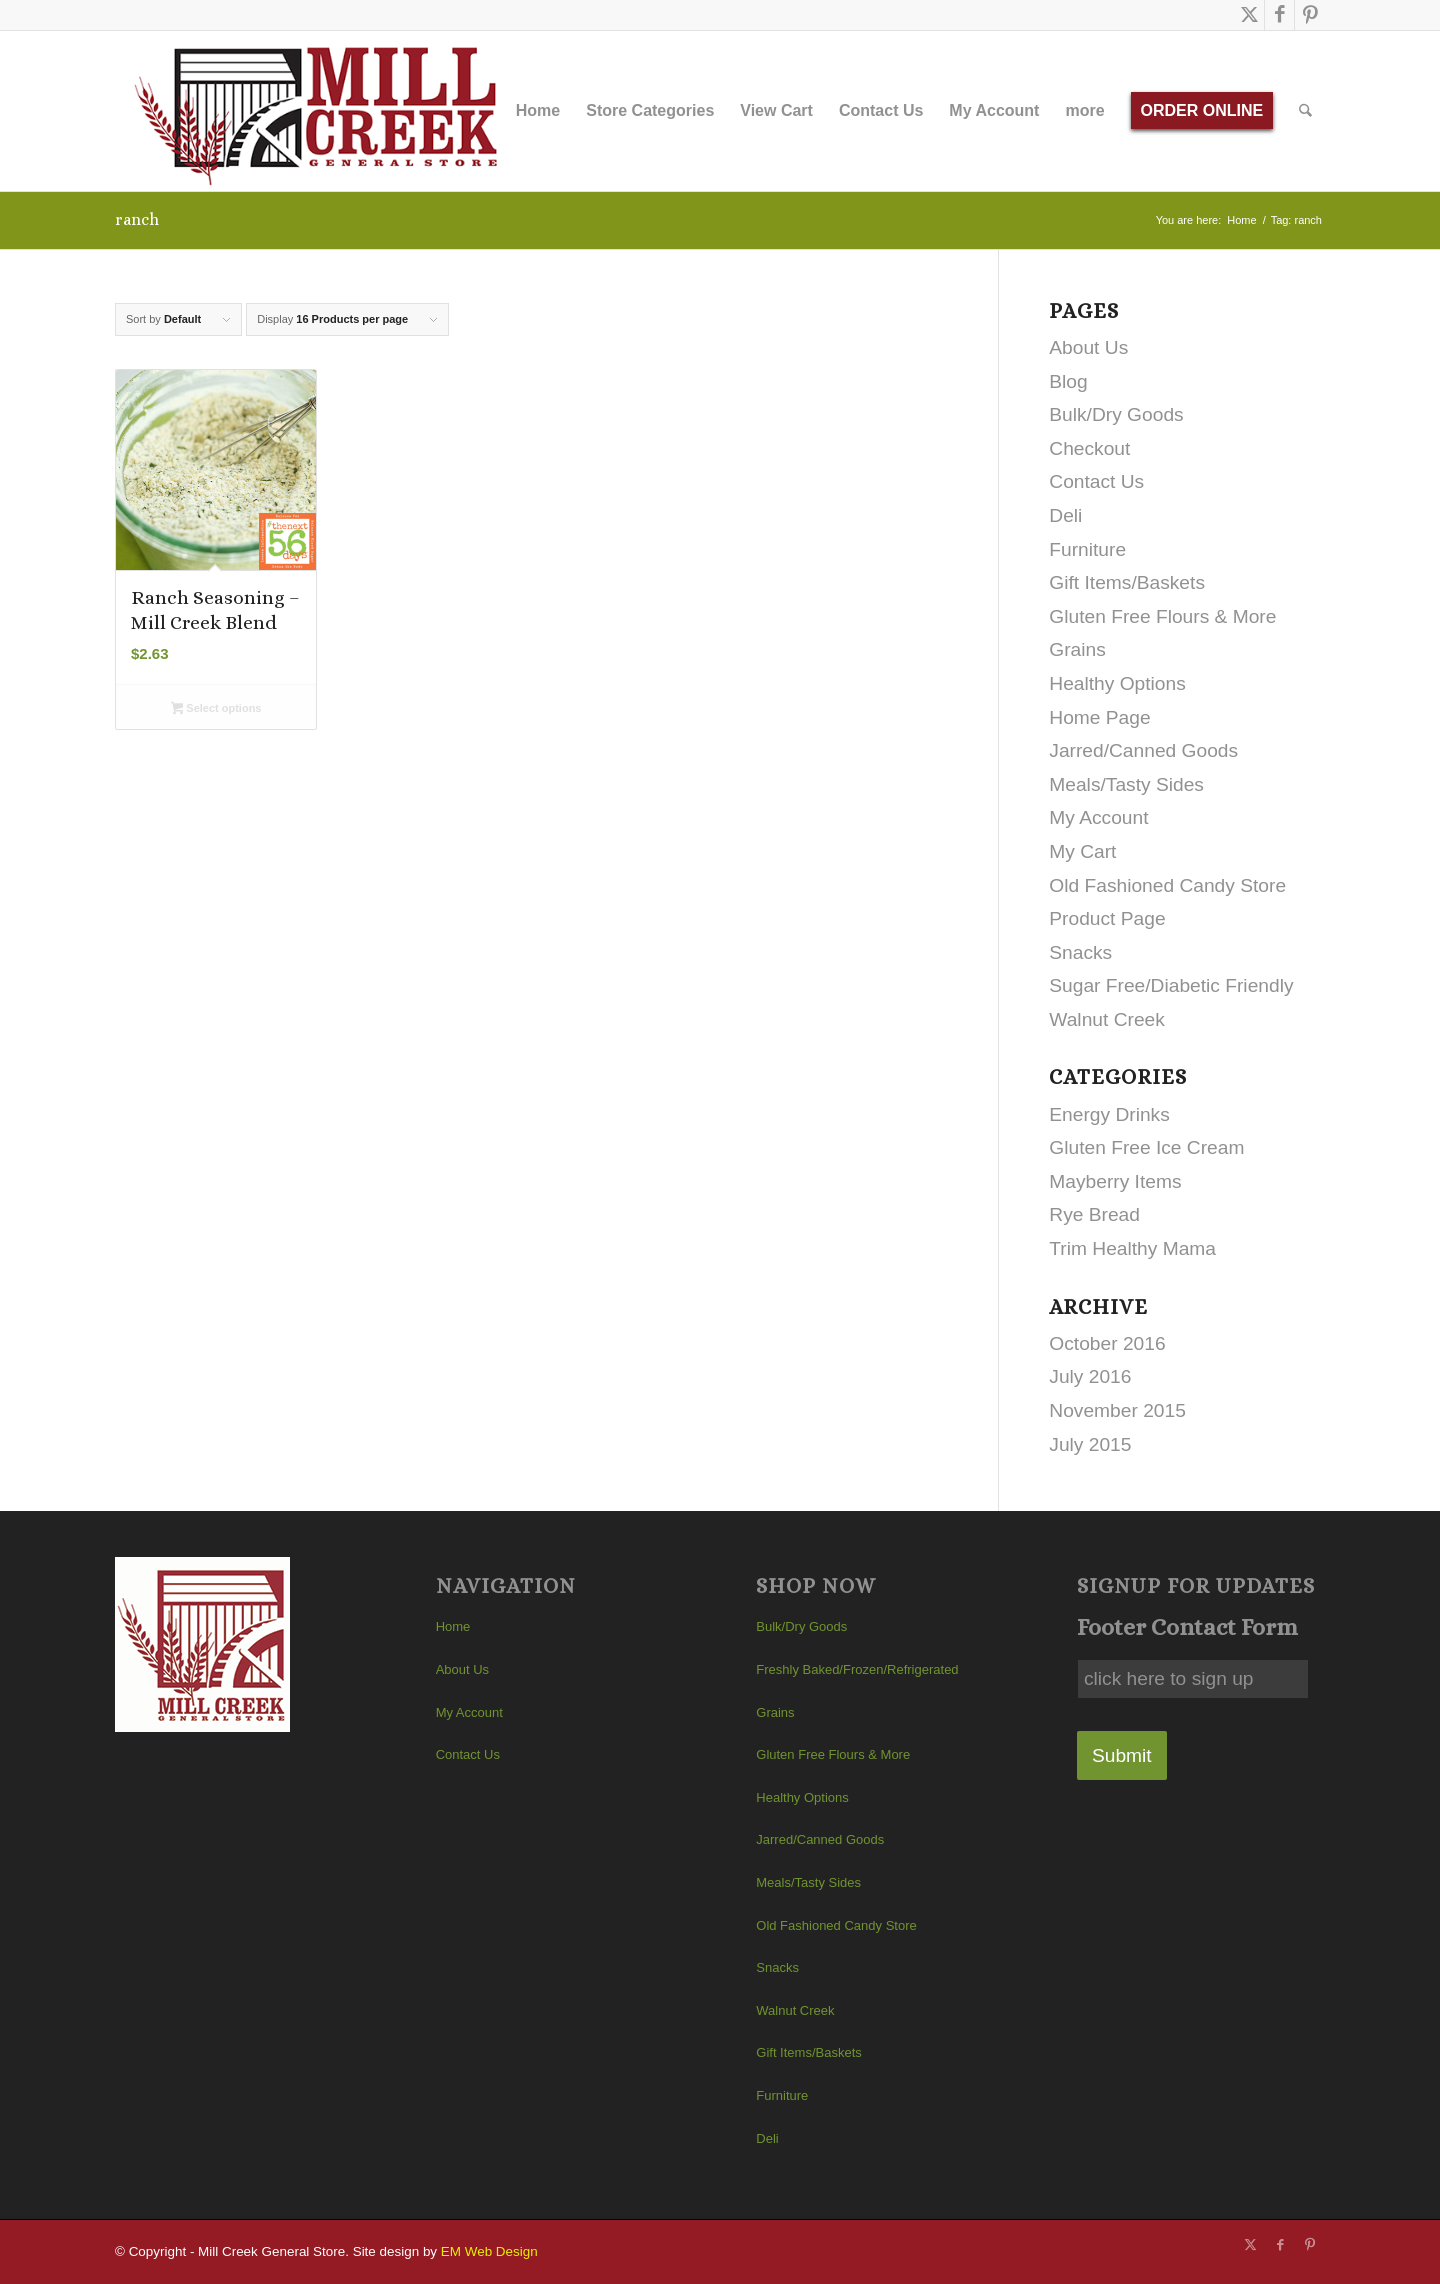 This screenshot has width=1440, height=2284. I want to click on My Account, so click(1098, 817).